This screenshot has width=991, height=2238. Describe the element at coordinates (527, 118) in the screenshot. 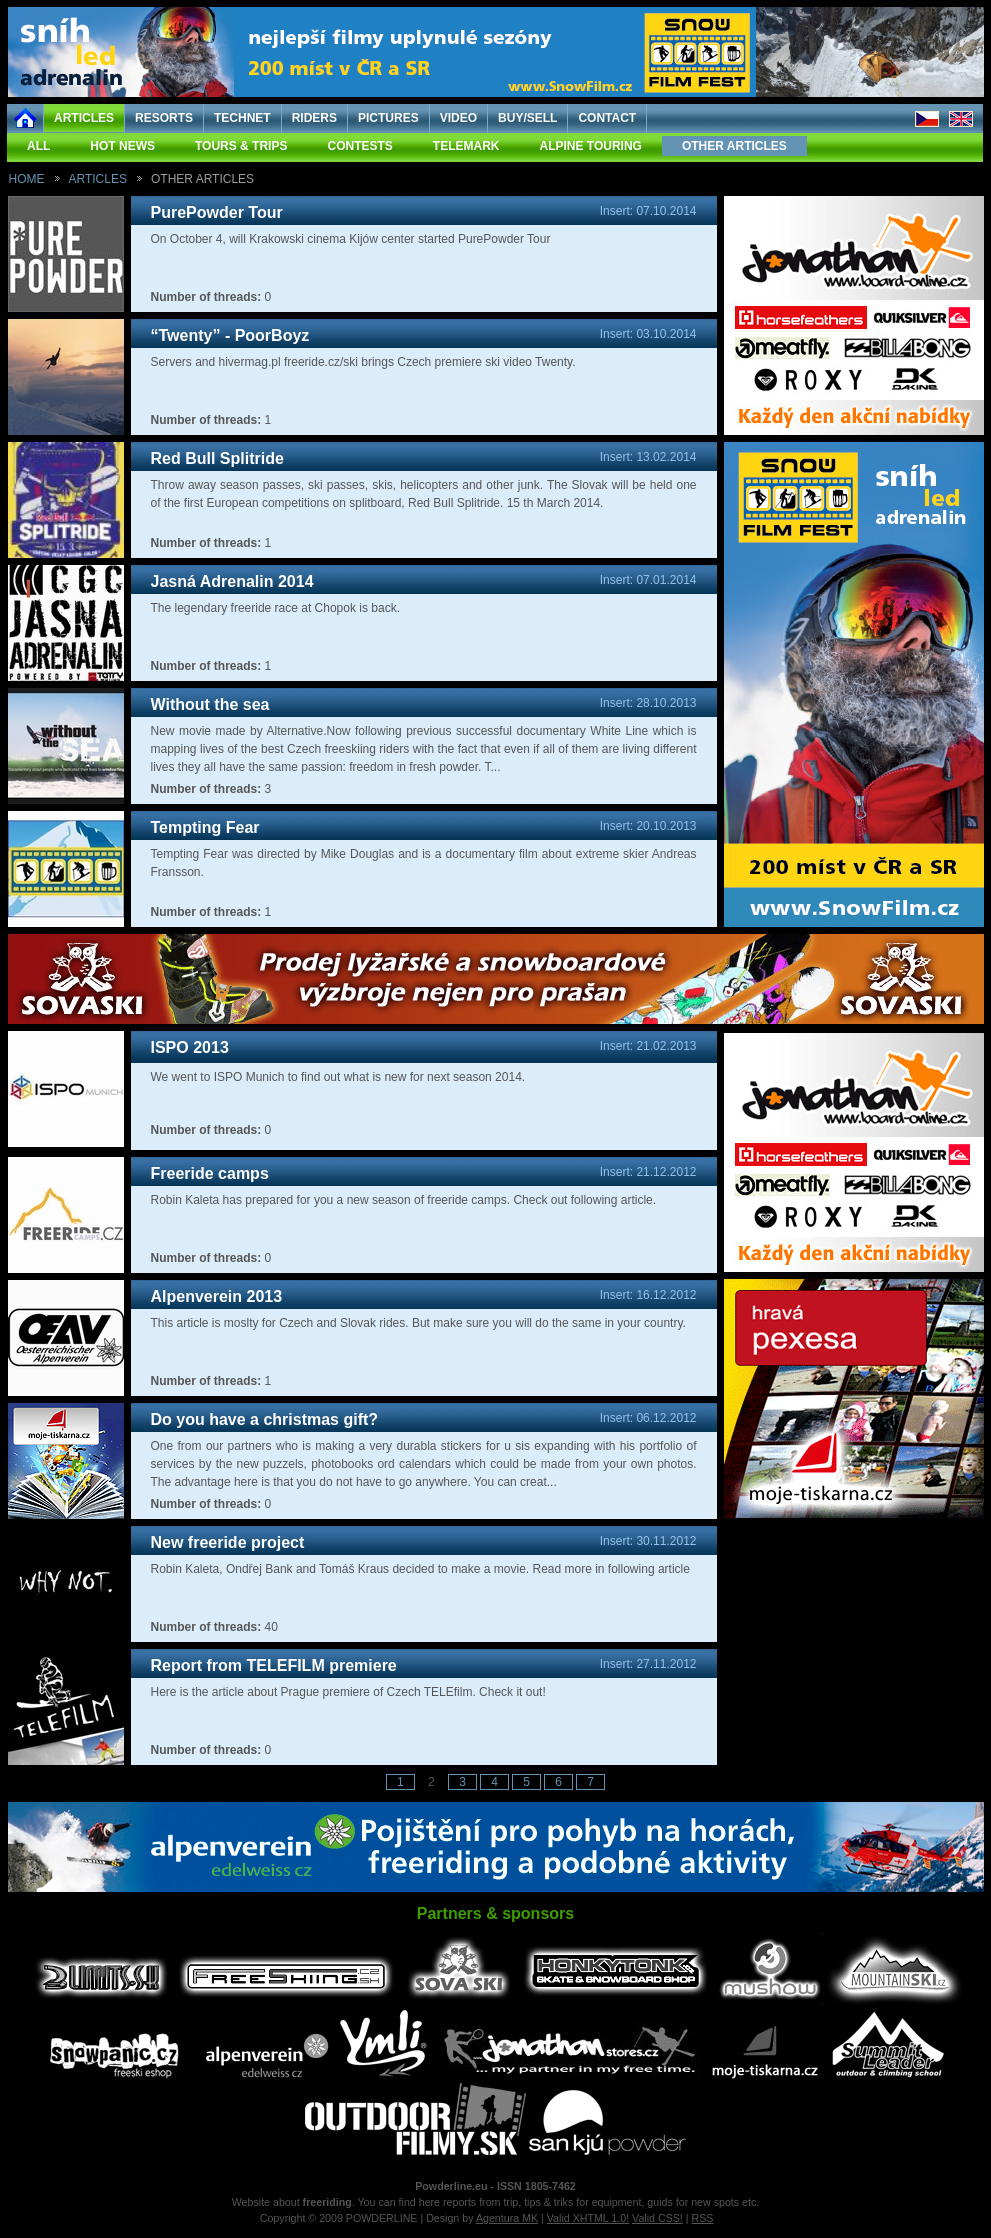

I see `BUY/SELL` at that location.